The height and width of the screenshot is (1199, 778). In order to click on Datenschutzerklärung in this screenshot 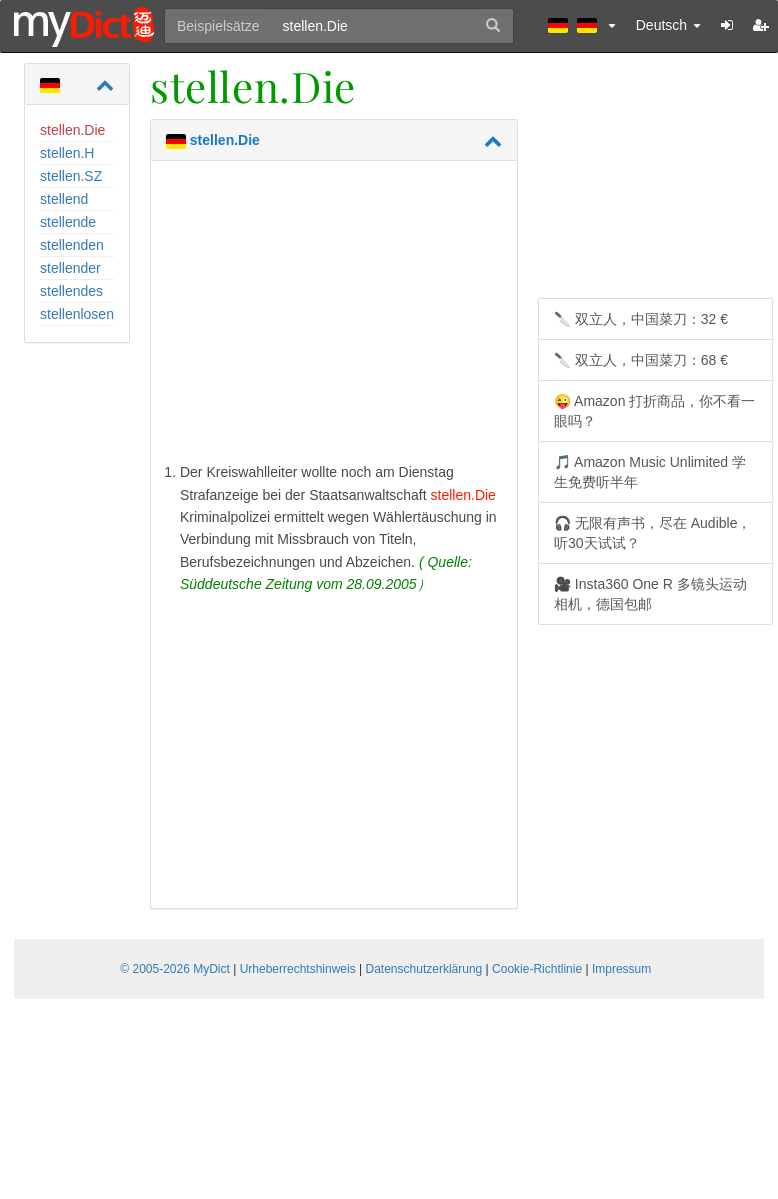, I will do `click(424, 969)`.